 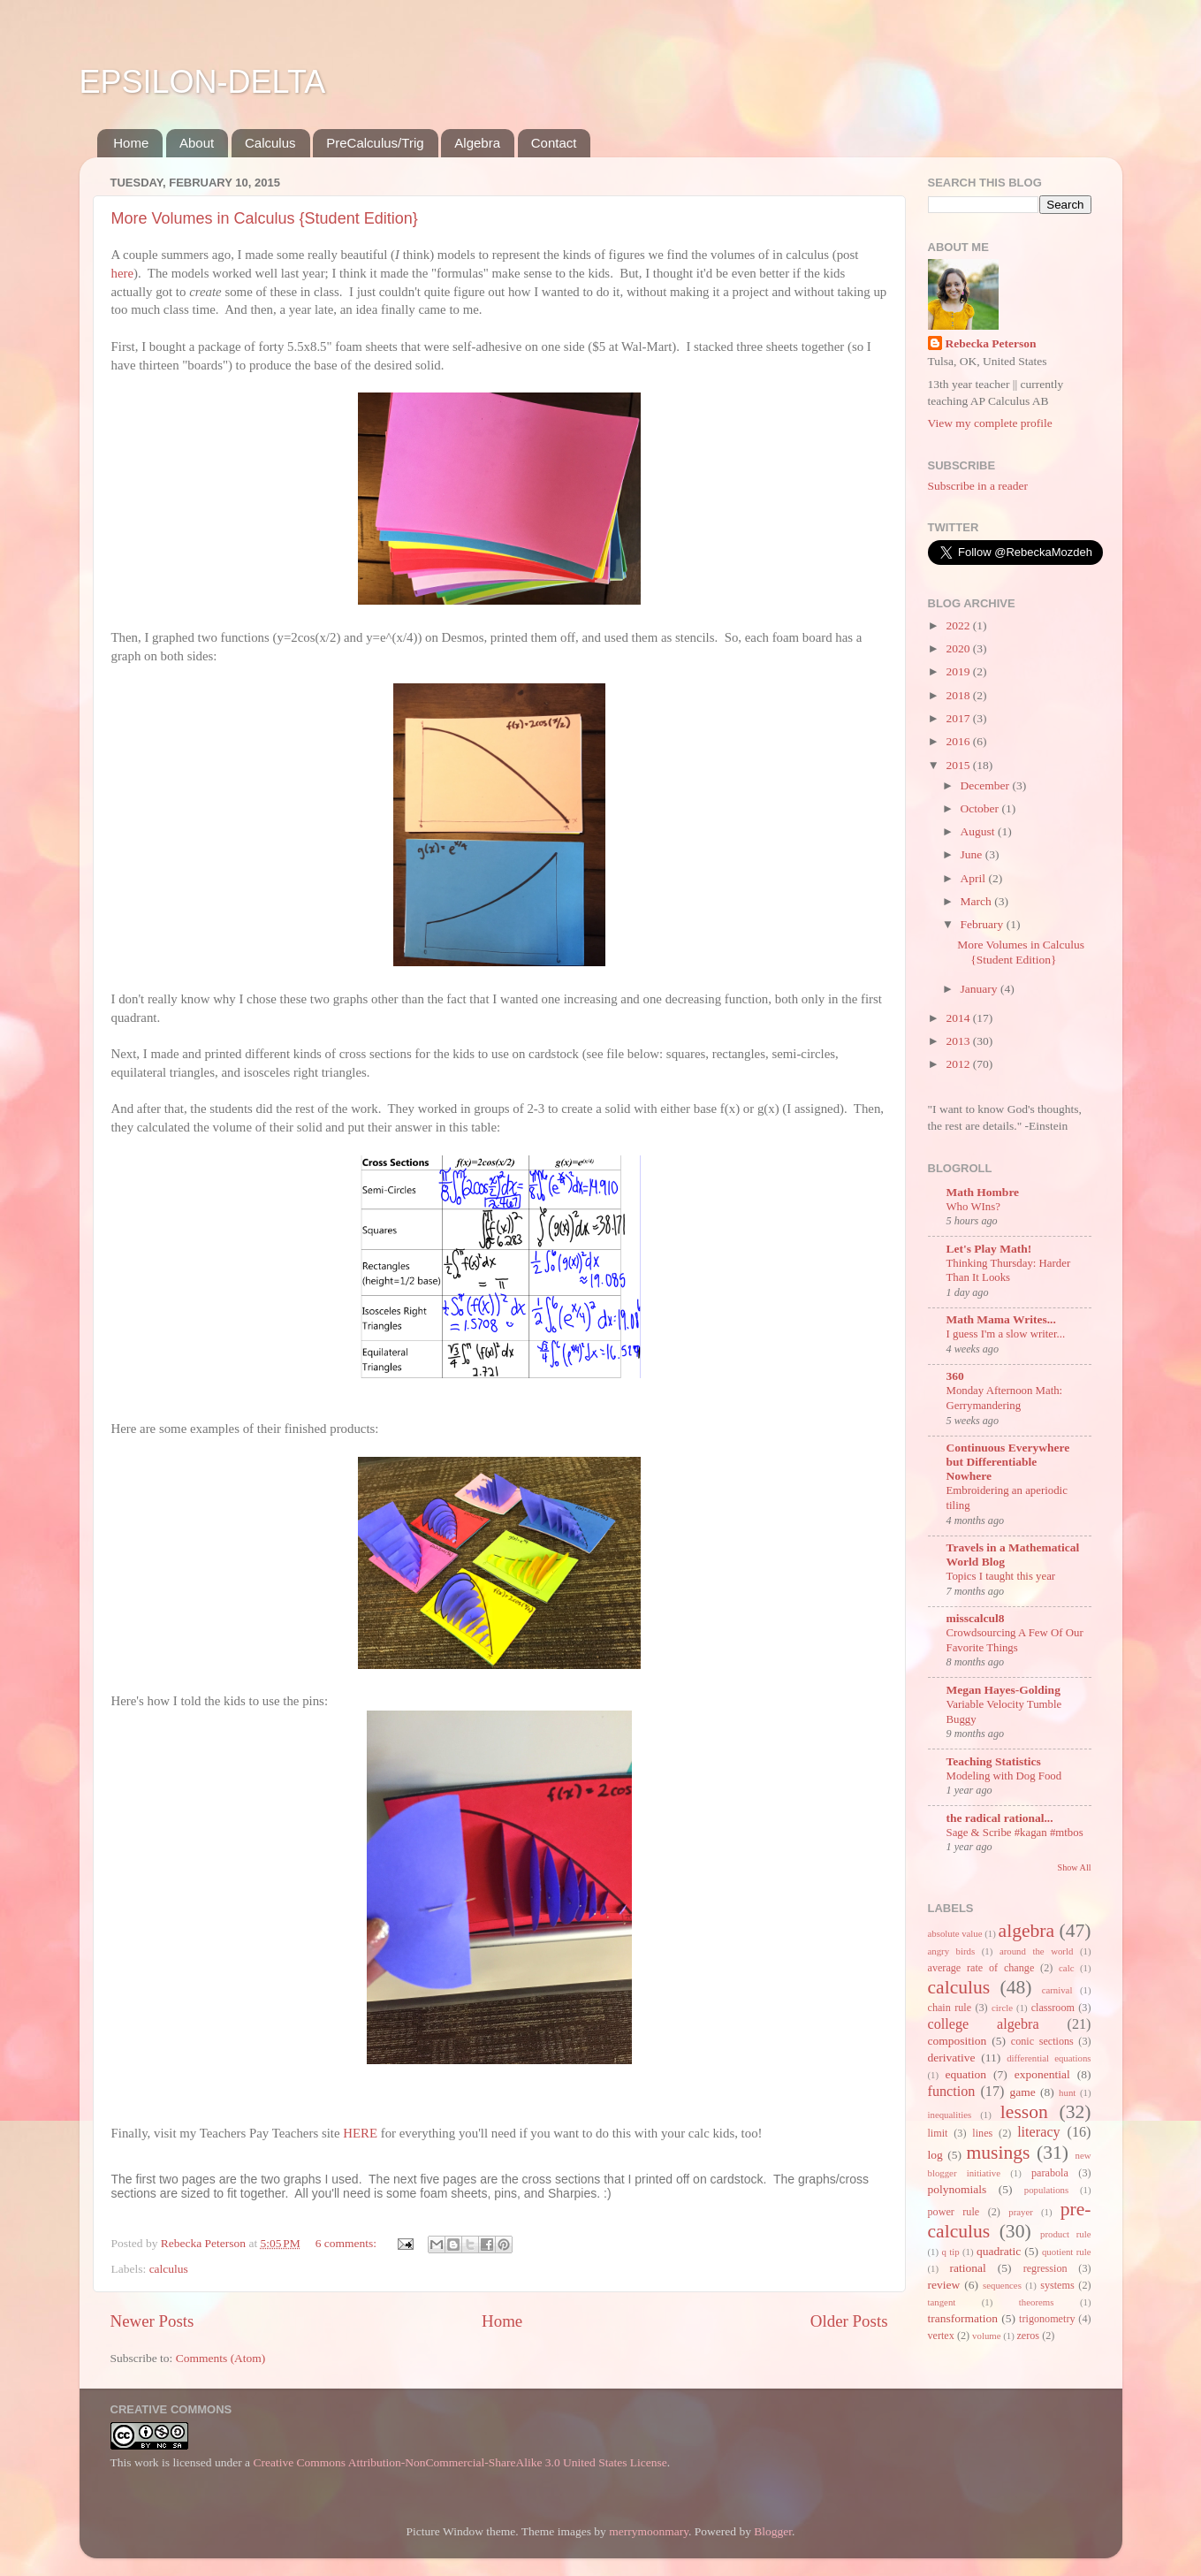 I want to click on regression, so click(x=1045, y=2268).